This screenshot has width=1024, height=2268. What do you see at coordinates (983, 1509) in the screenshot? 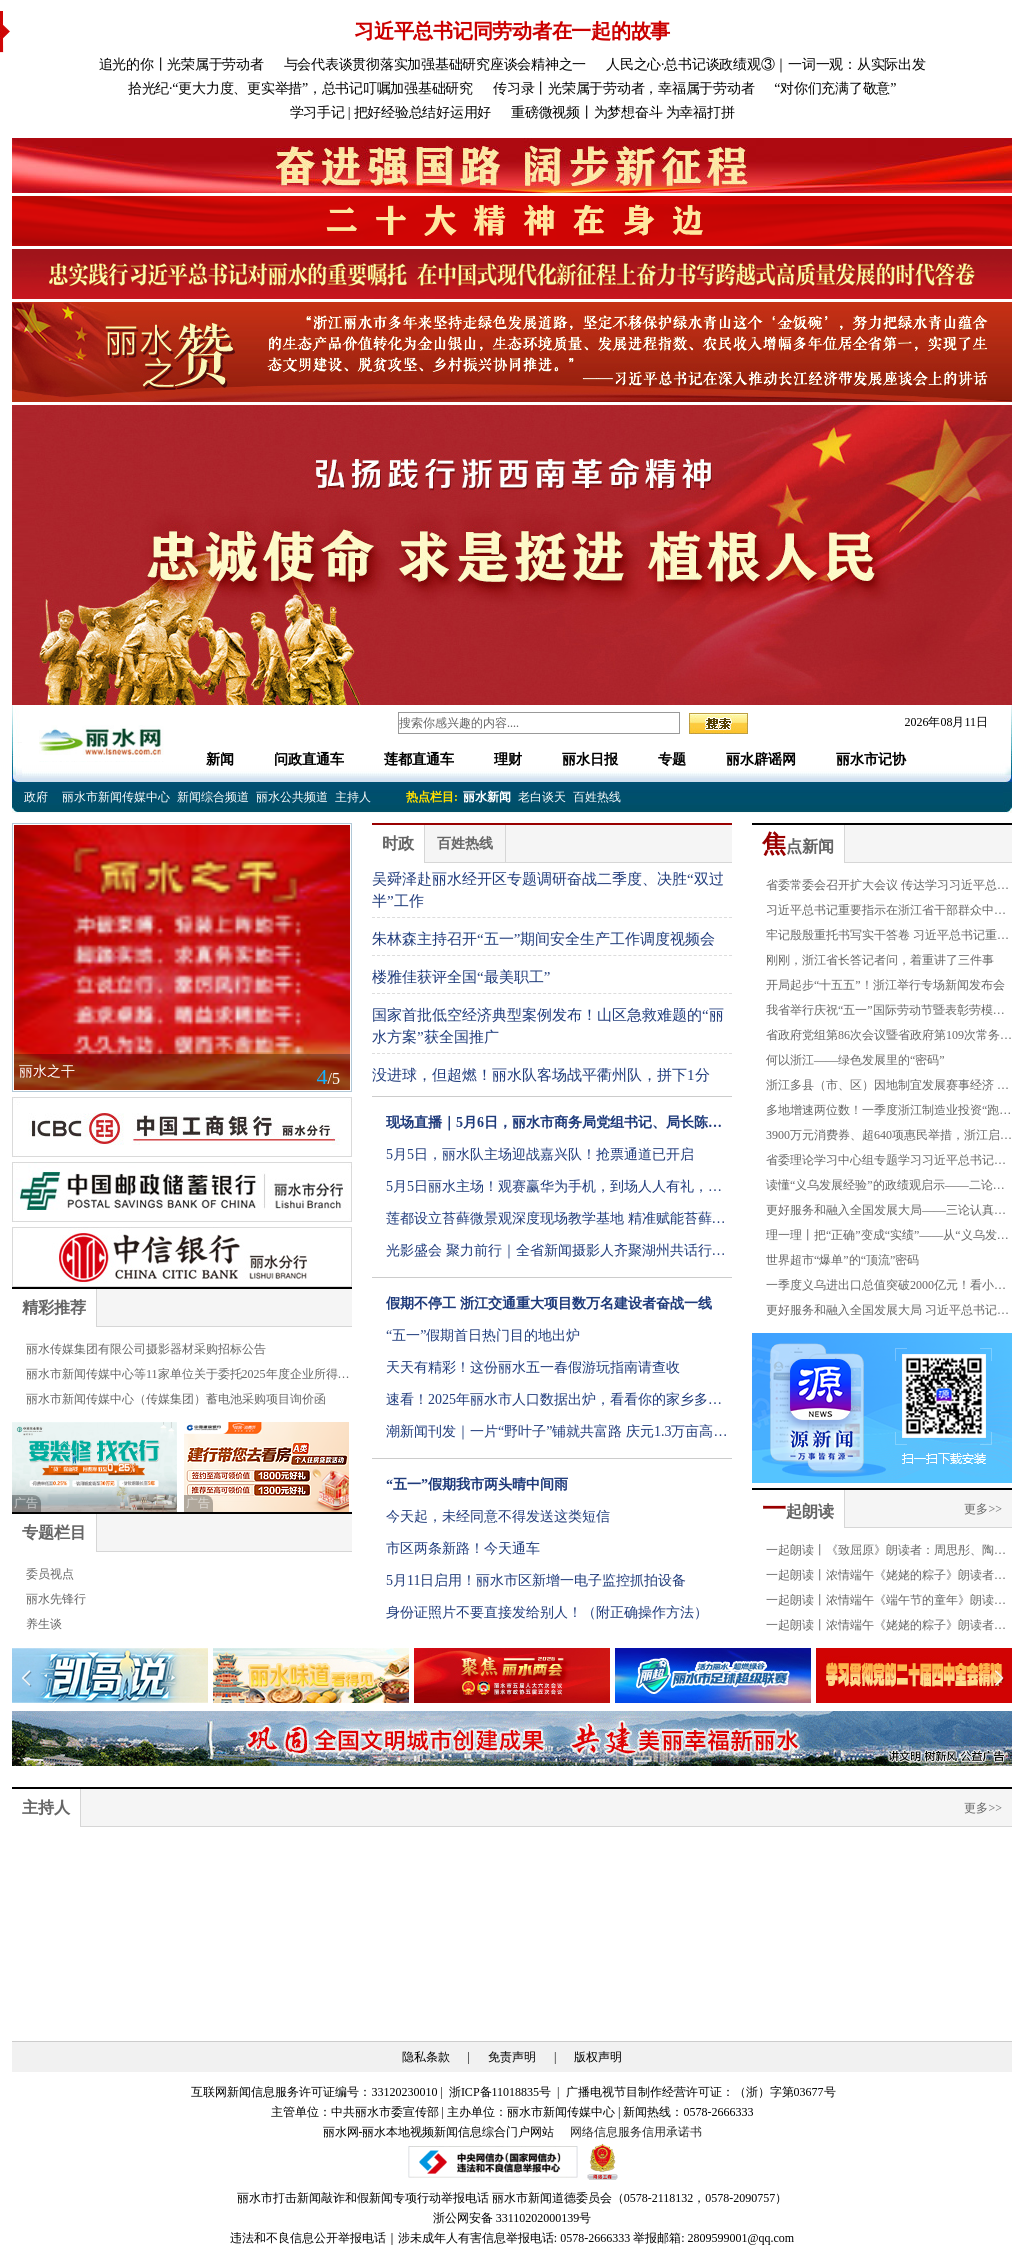
I see `更多>>` at bounding box center [983, 1509].